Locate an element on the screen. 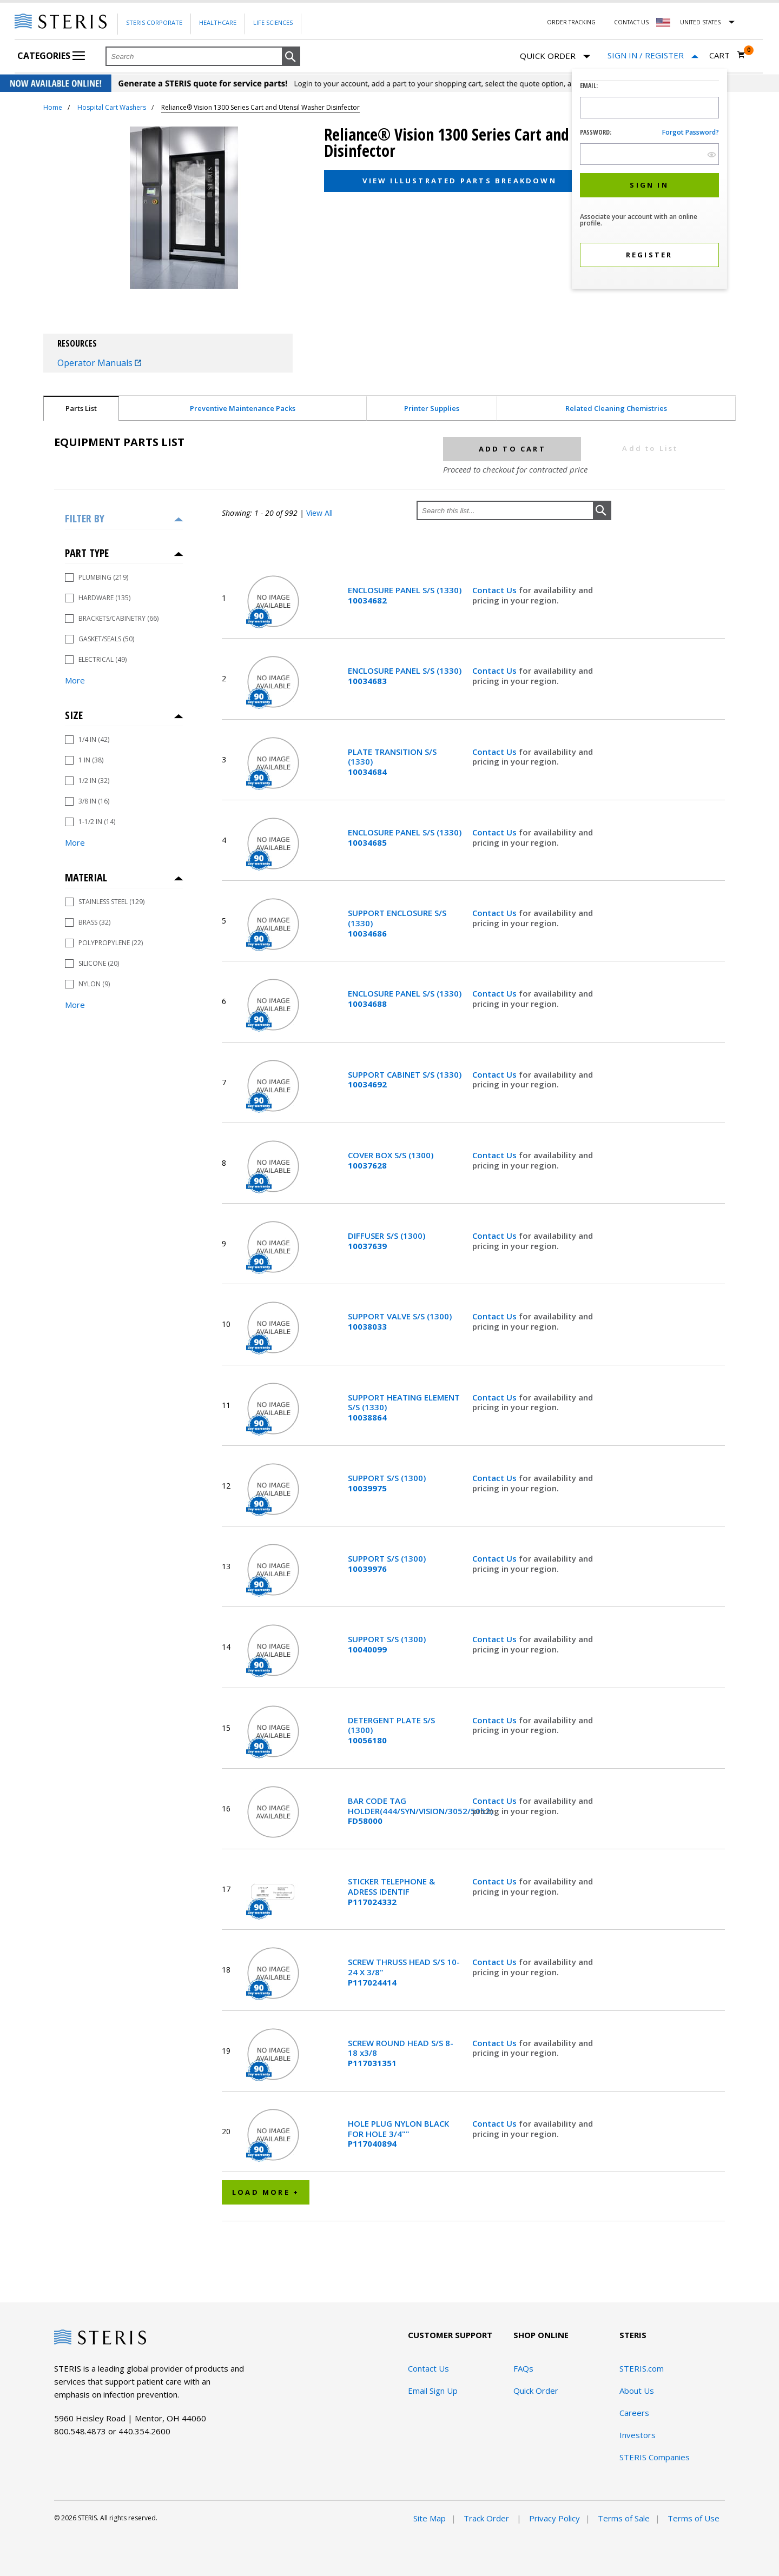 The width and height of the screenshot is (779, 2576). Related Cleaning Chemistries is located at coordinates (616, 408).